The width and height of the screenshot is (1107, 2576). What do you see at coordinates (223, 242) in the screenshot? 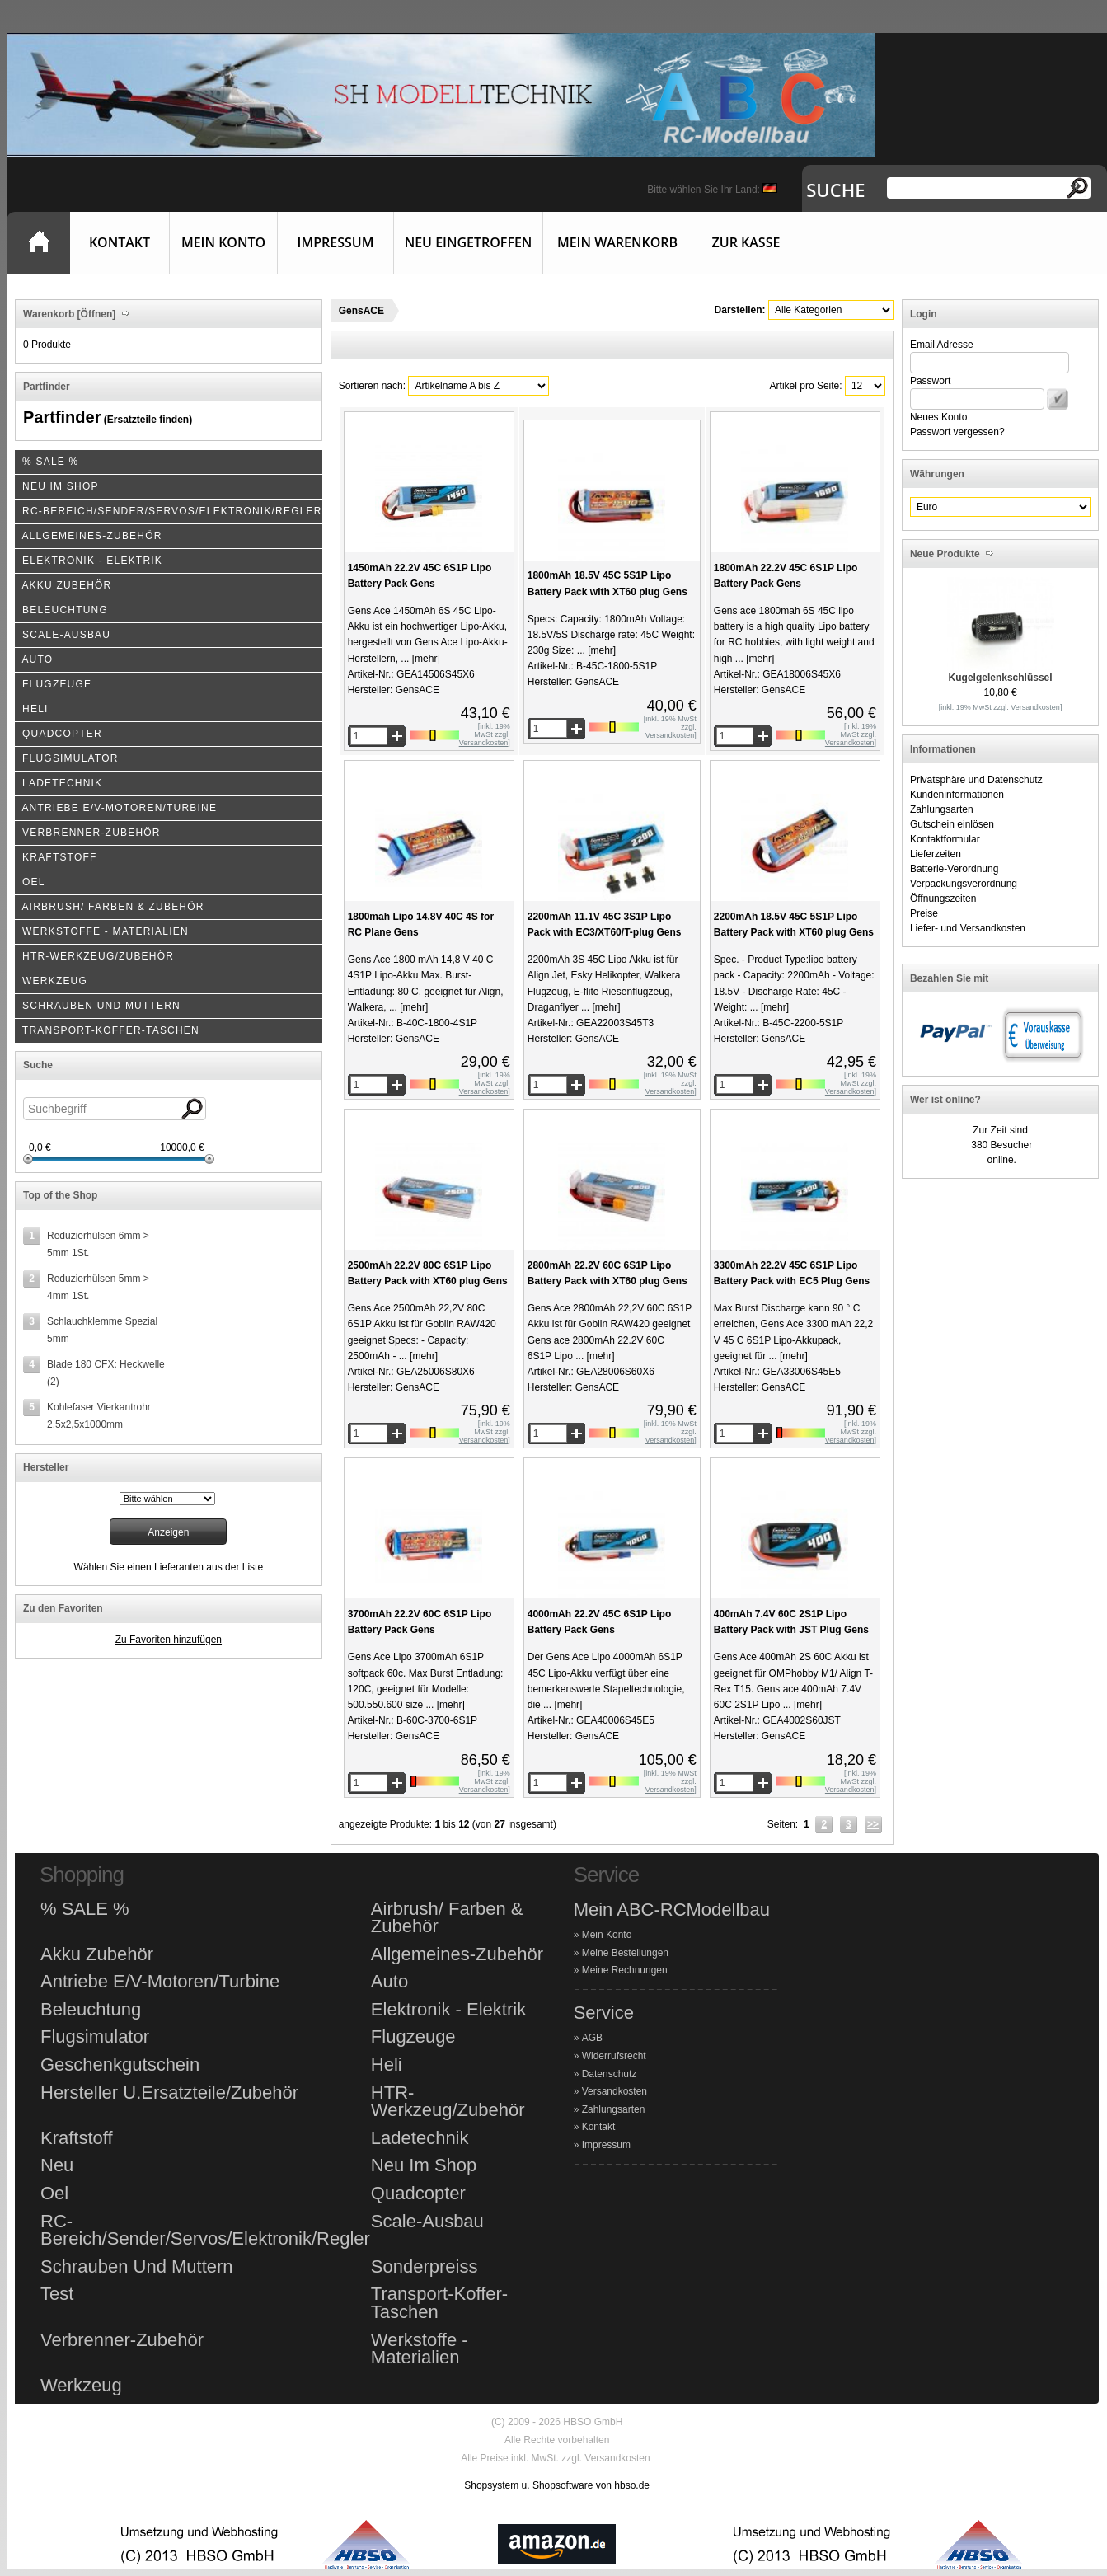
I see `Mein Konto` at bounding box center [223, 242].